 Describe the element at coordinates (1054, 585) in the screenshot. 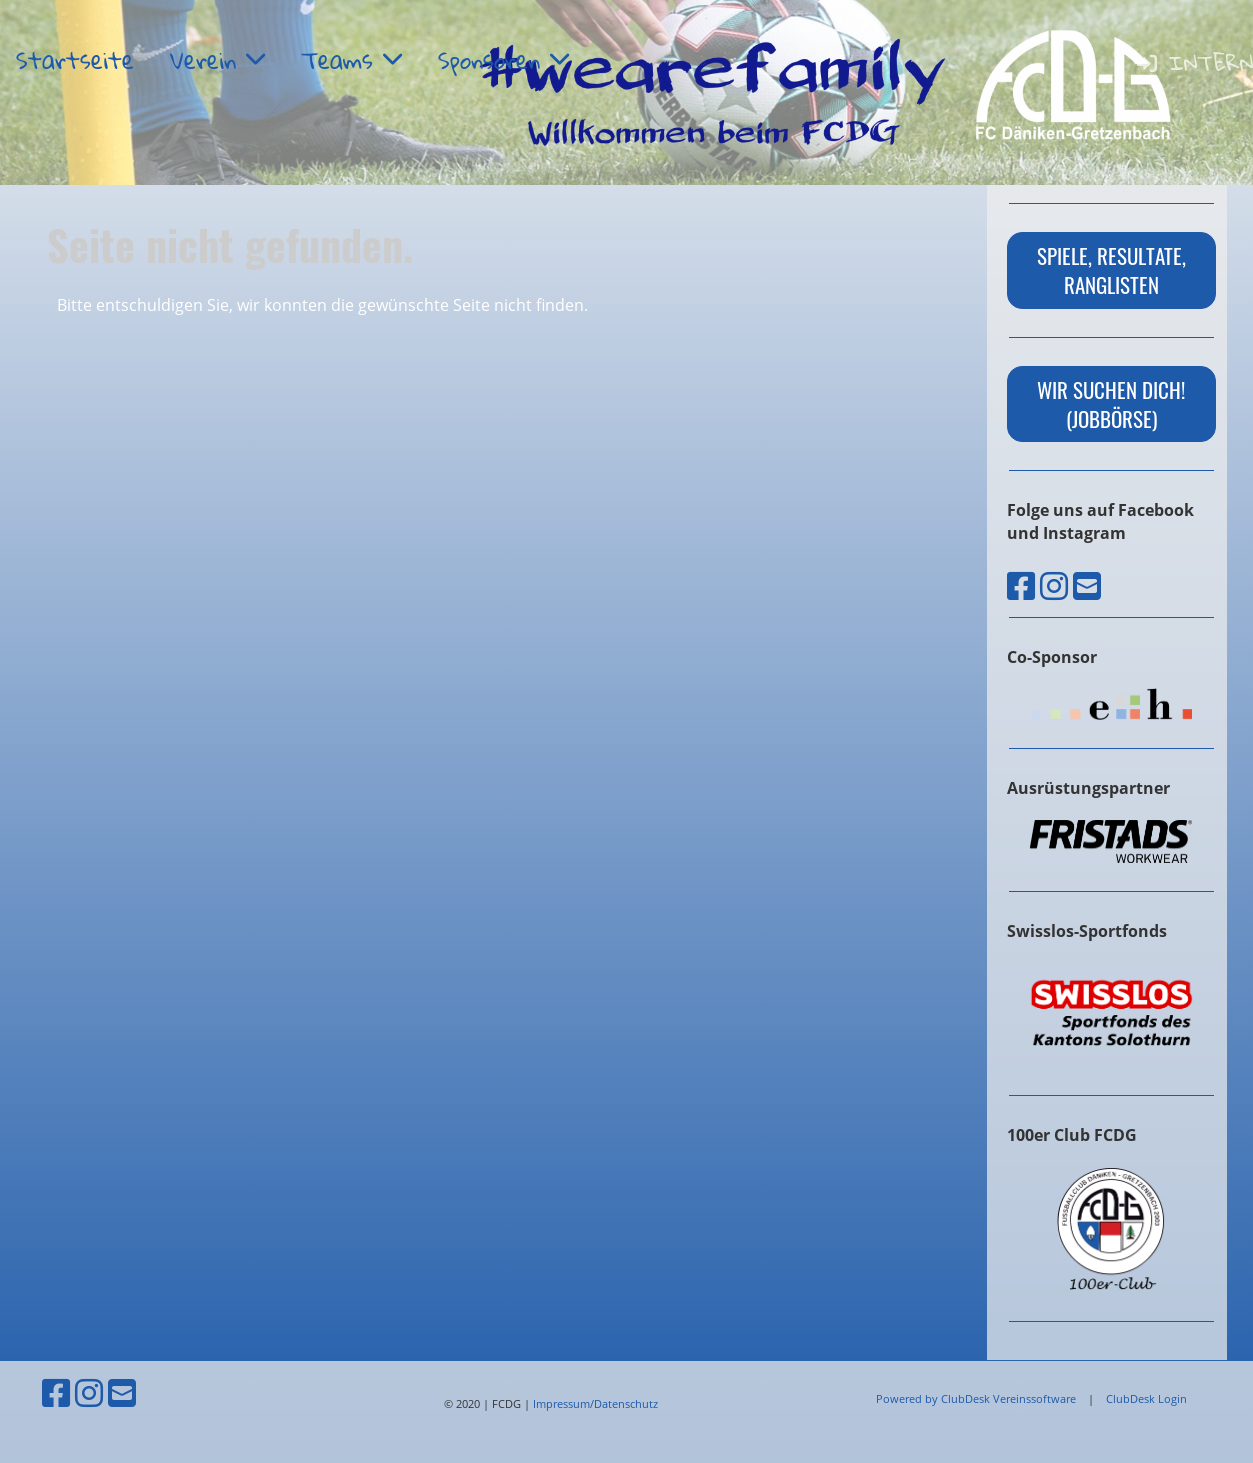

I see `[Besuche uns auf Instagram]` at that location.